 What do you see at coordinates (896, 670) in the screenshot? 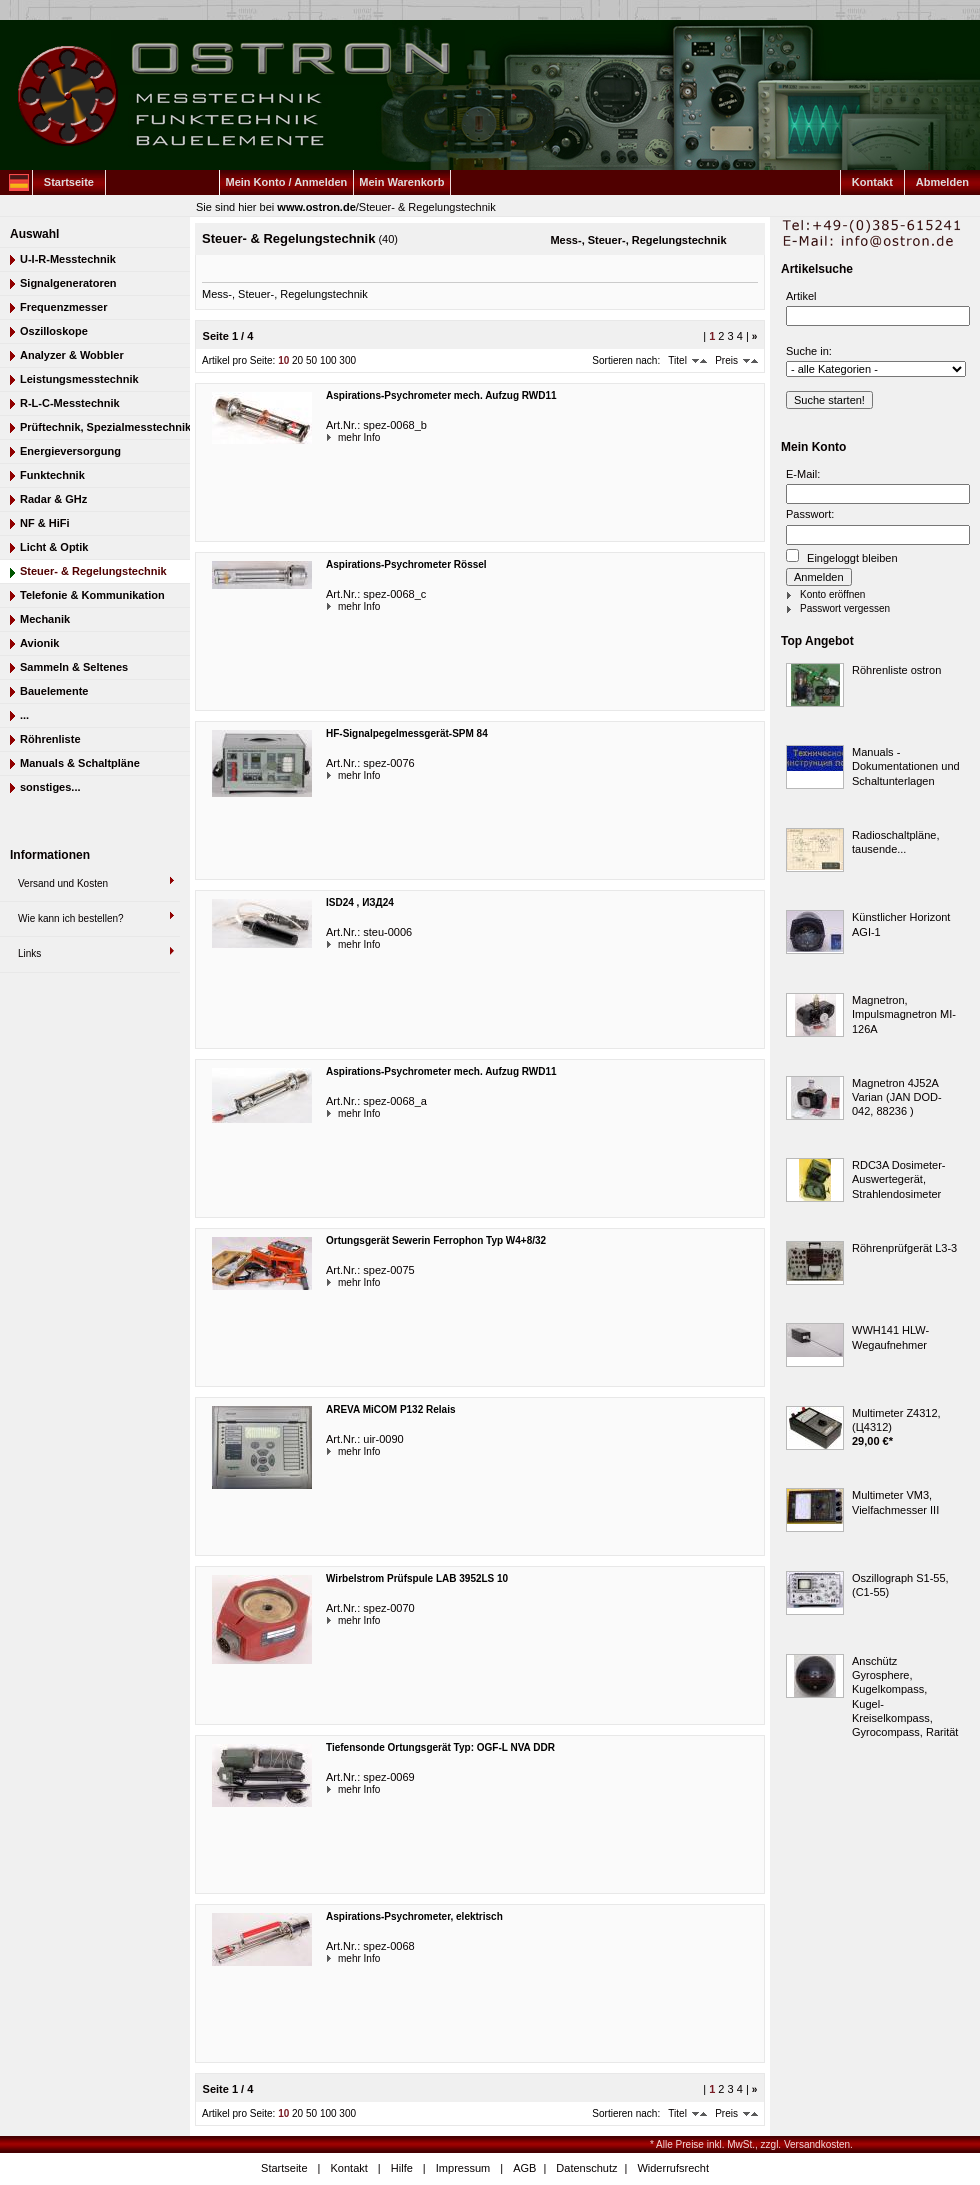
I see `Röhrenliste ostron` at bounding box center [896, 670].